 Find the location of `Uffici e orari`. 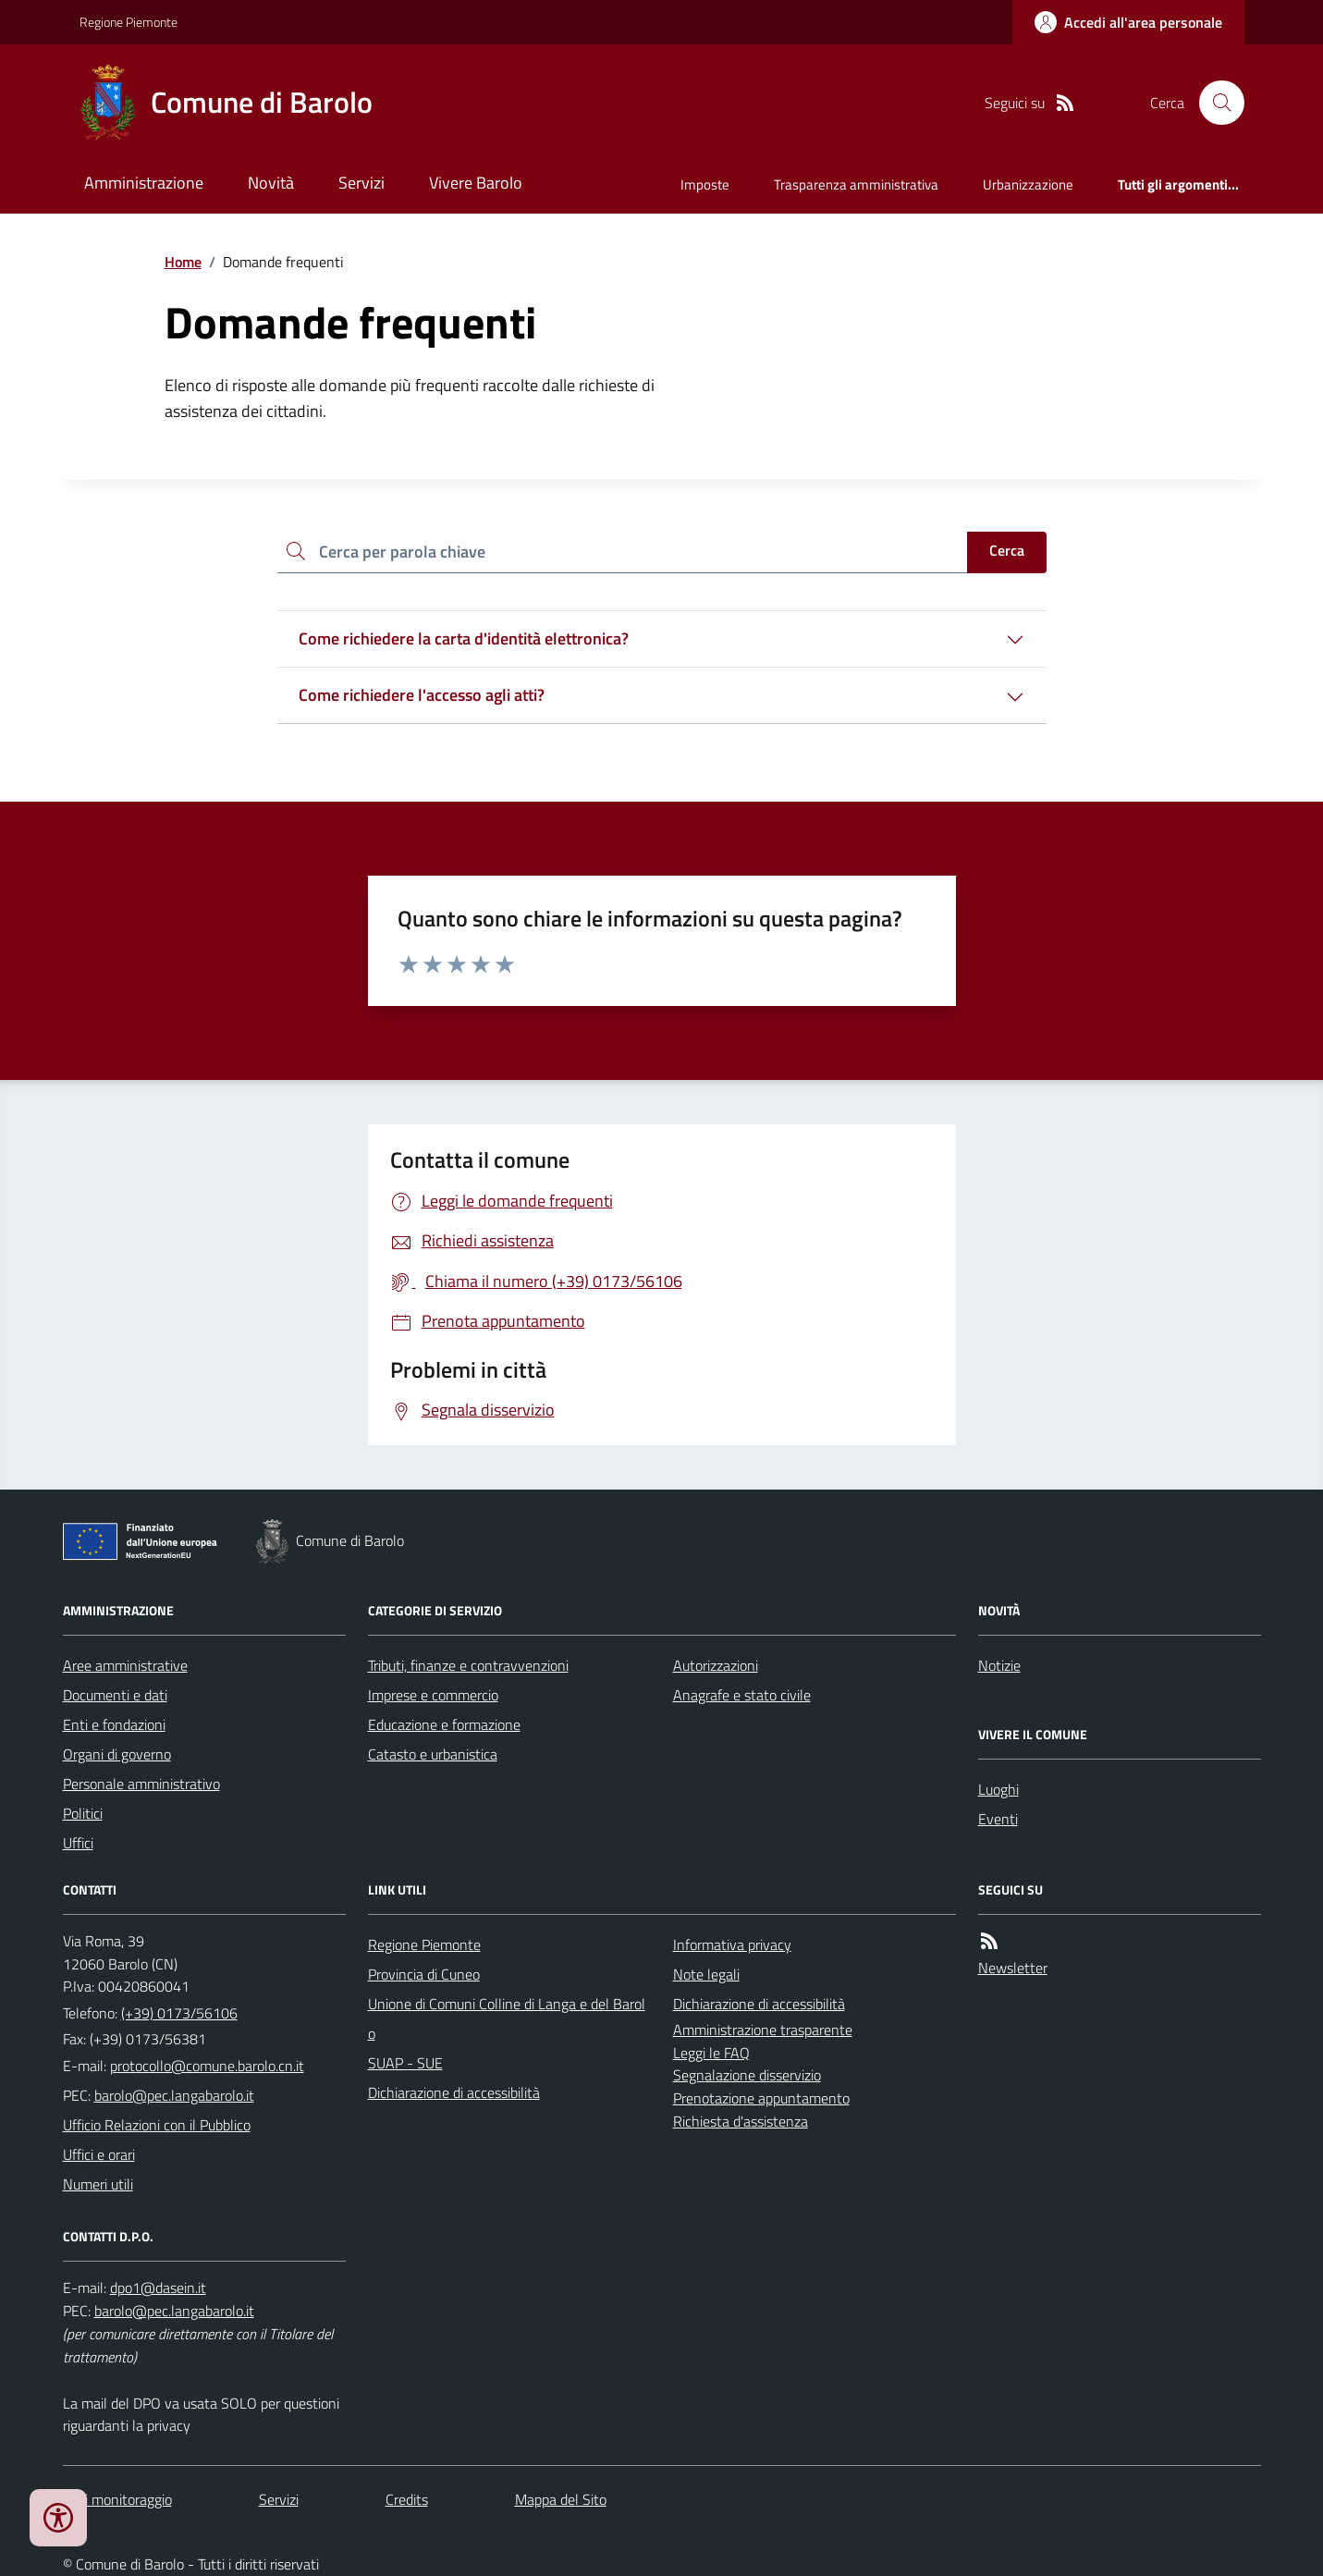

Uffici e orari is located at coordinates (99, 2154).